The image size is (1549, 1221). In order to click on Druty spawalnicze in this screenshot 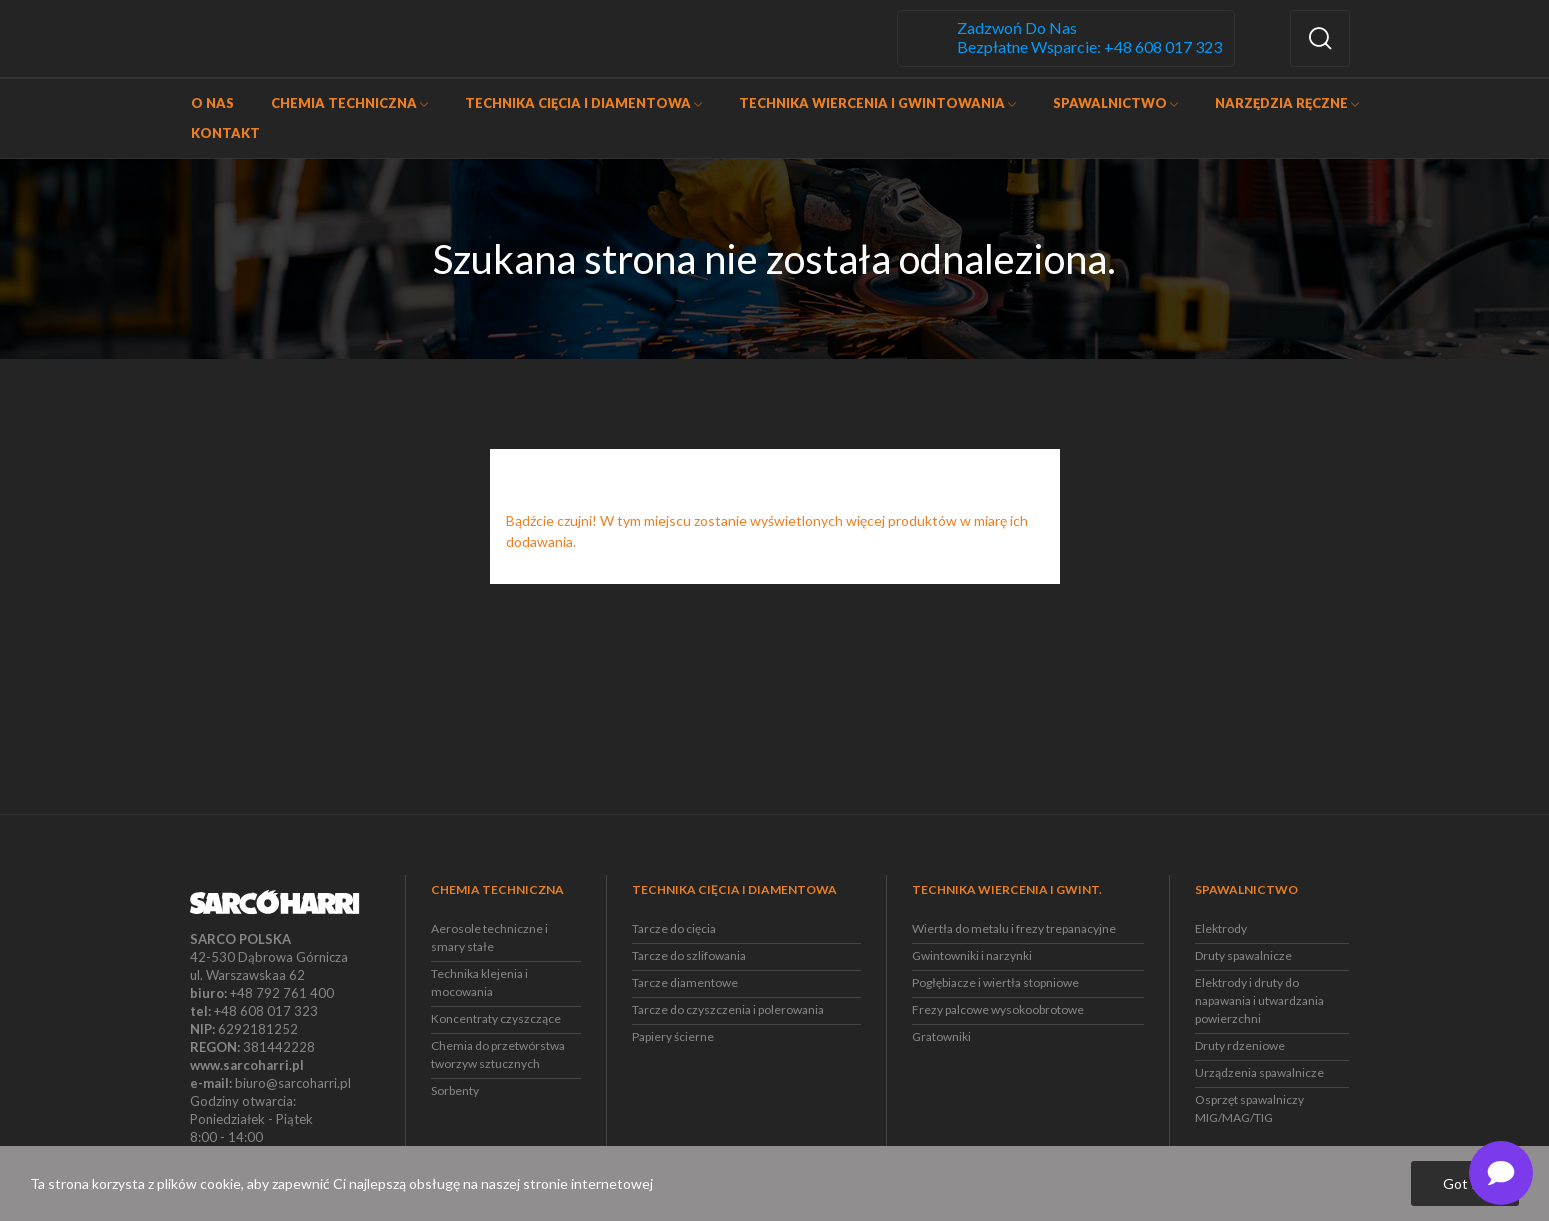, I will do `click(1243, 955)`.